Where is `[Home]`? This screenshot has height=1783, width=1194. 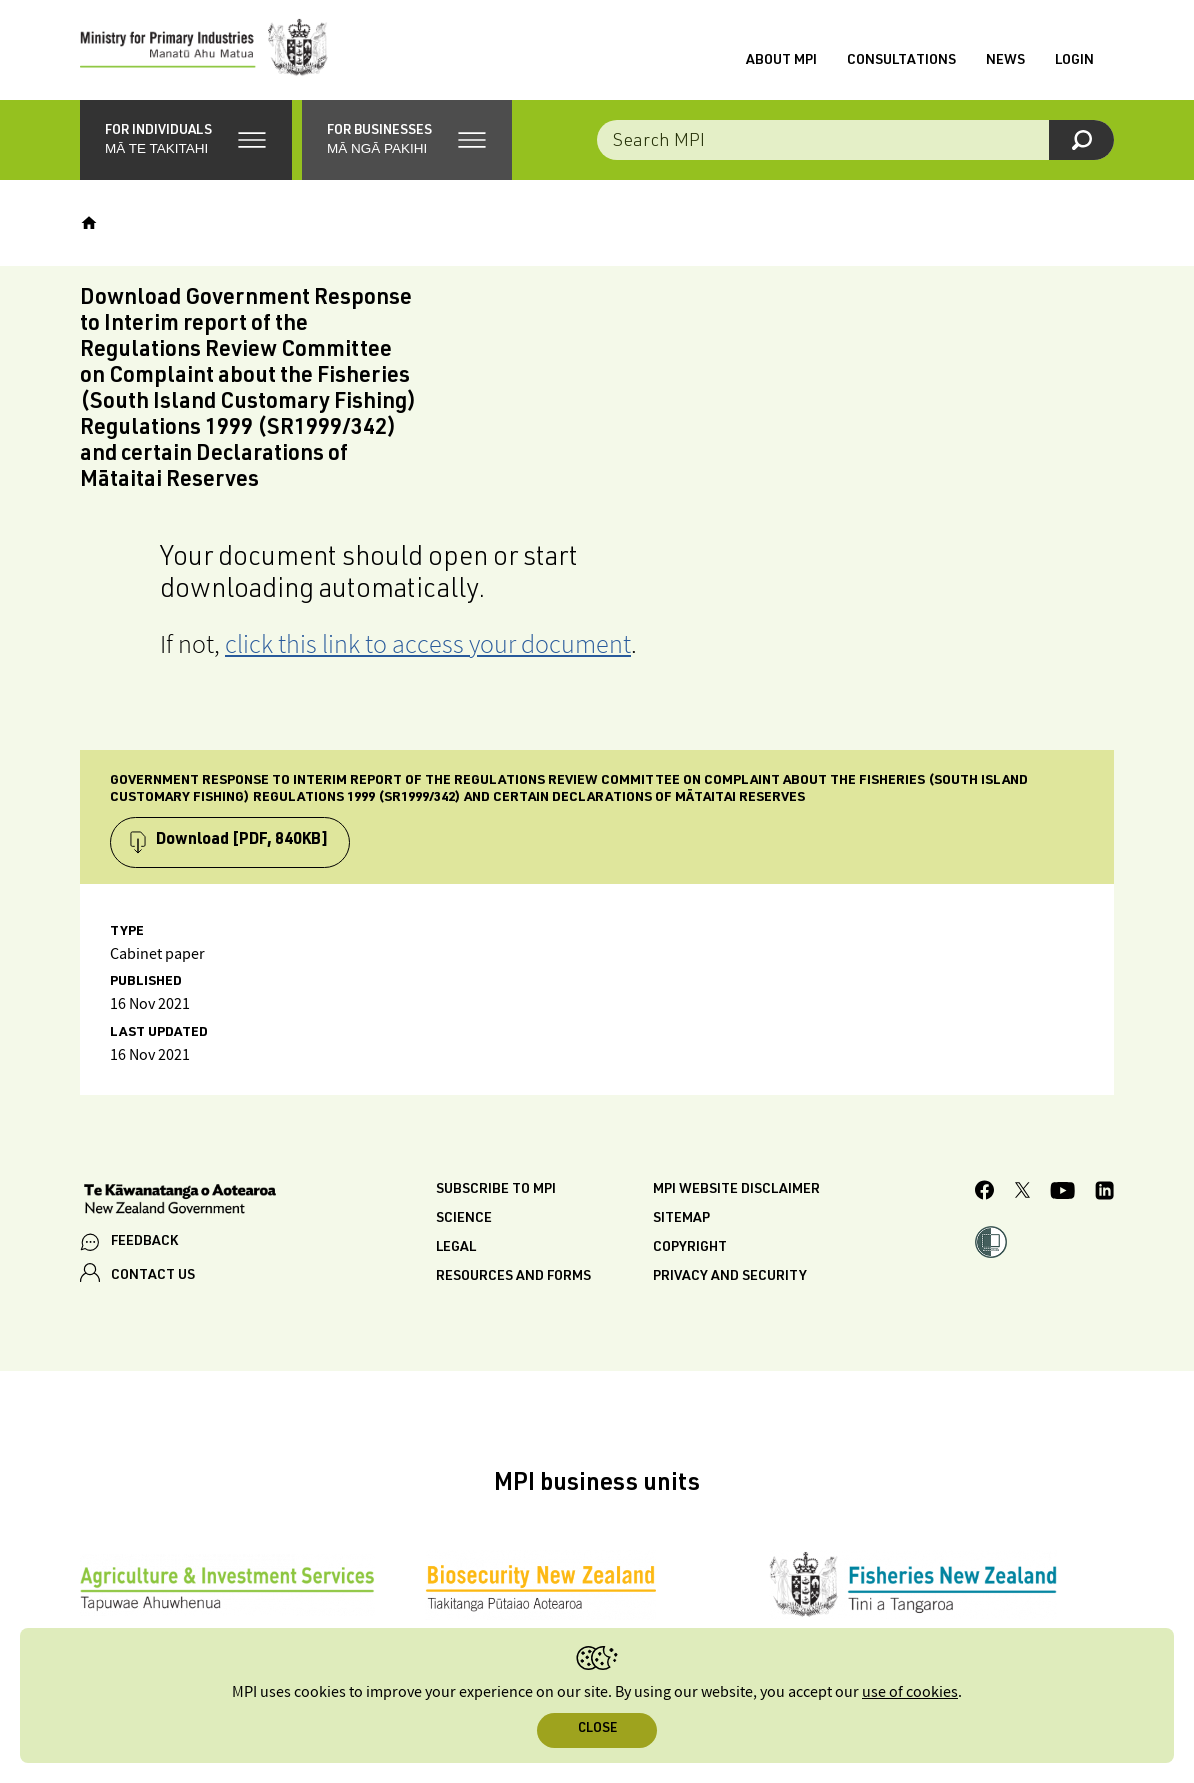
[Home] is located at coordinates (89, 223).